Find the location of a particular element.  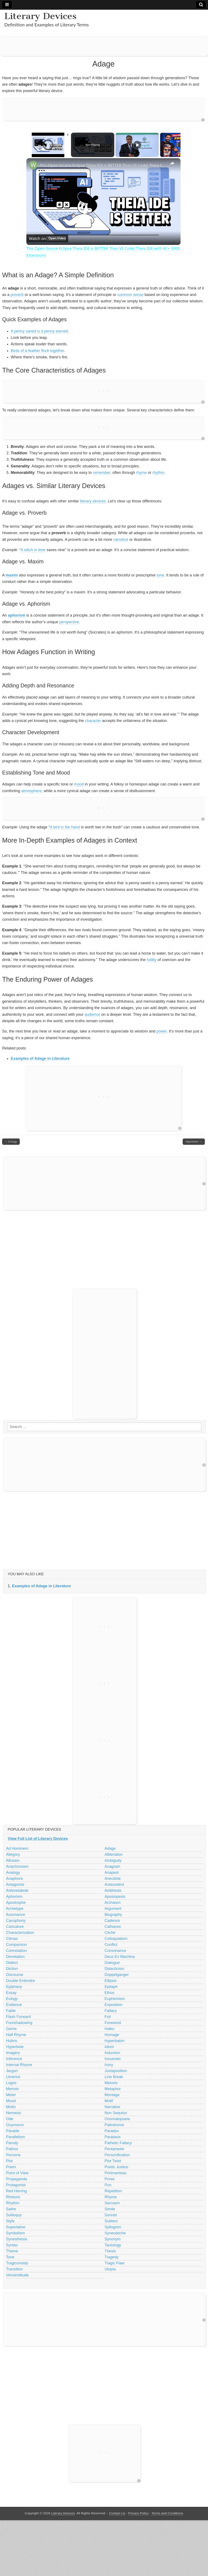

Homage is located at coordinates (112, 2035).